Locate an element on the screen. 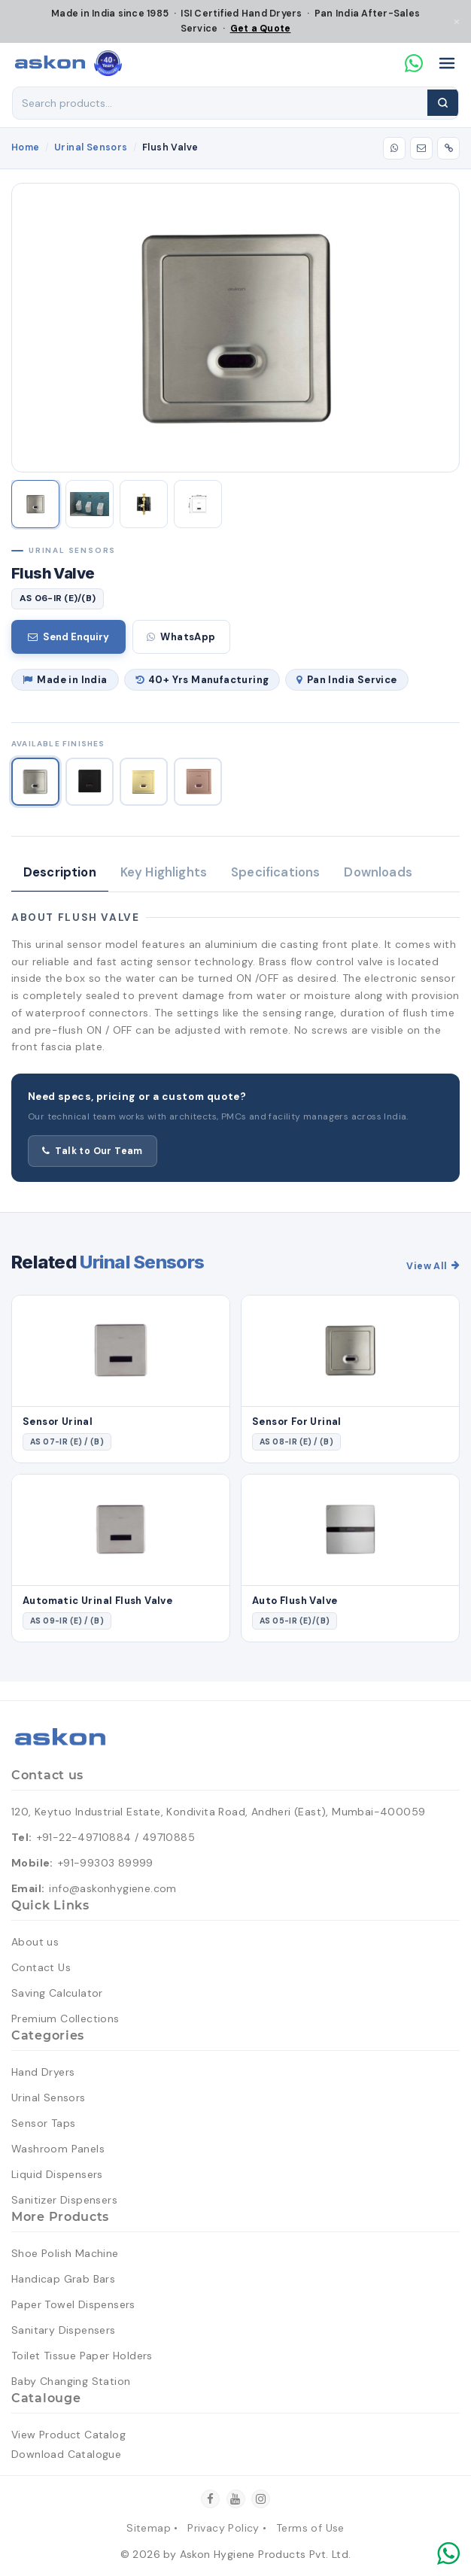  +91-22-49710884 / 49710885 is located at coordinates (116, 1837).